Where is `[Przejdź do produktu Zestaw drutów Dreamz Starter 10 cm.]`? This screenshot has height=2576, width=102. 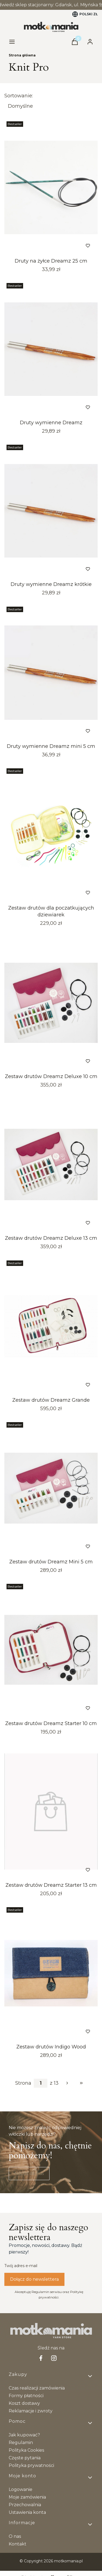 [Przejdź do produktu Zestaw drutów Dreamz Starter 10 cm.] is located at coordinates (51, 1650).